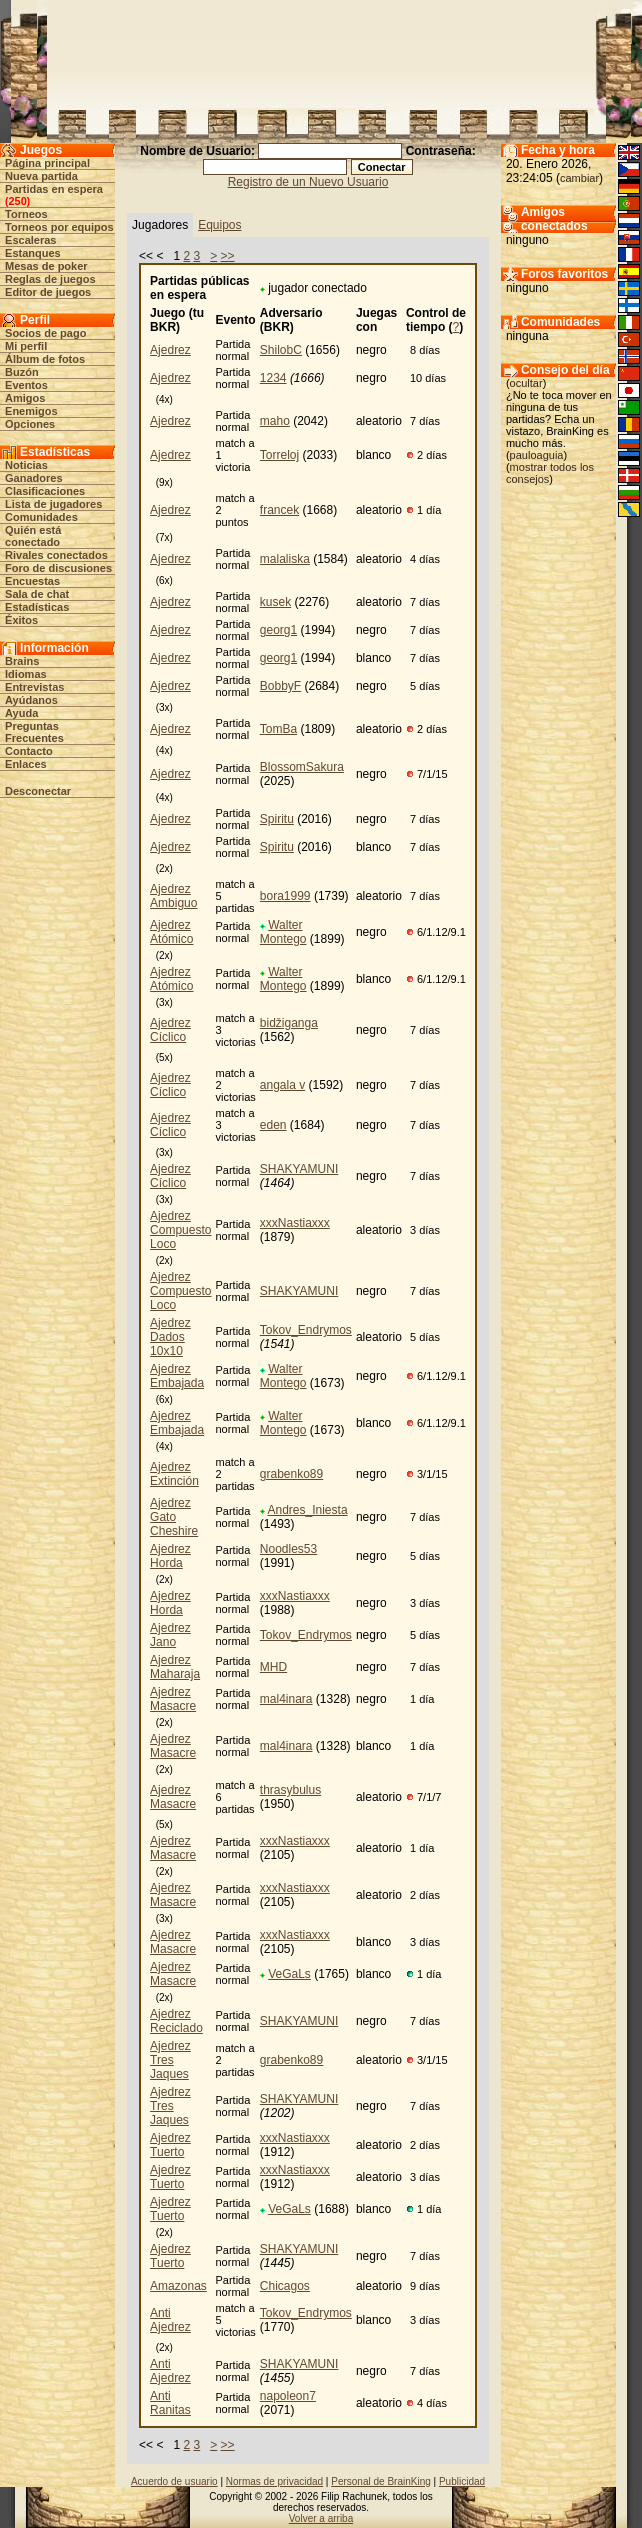 This screenshot has width=642, height=2528. I want to click on Ajedrez Extinción, so click(174, 1474).